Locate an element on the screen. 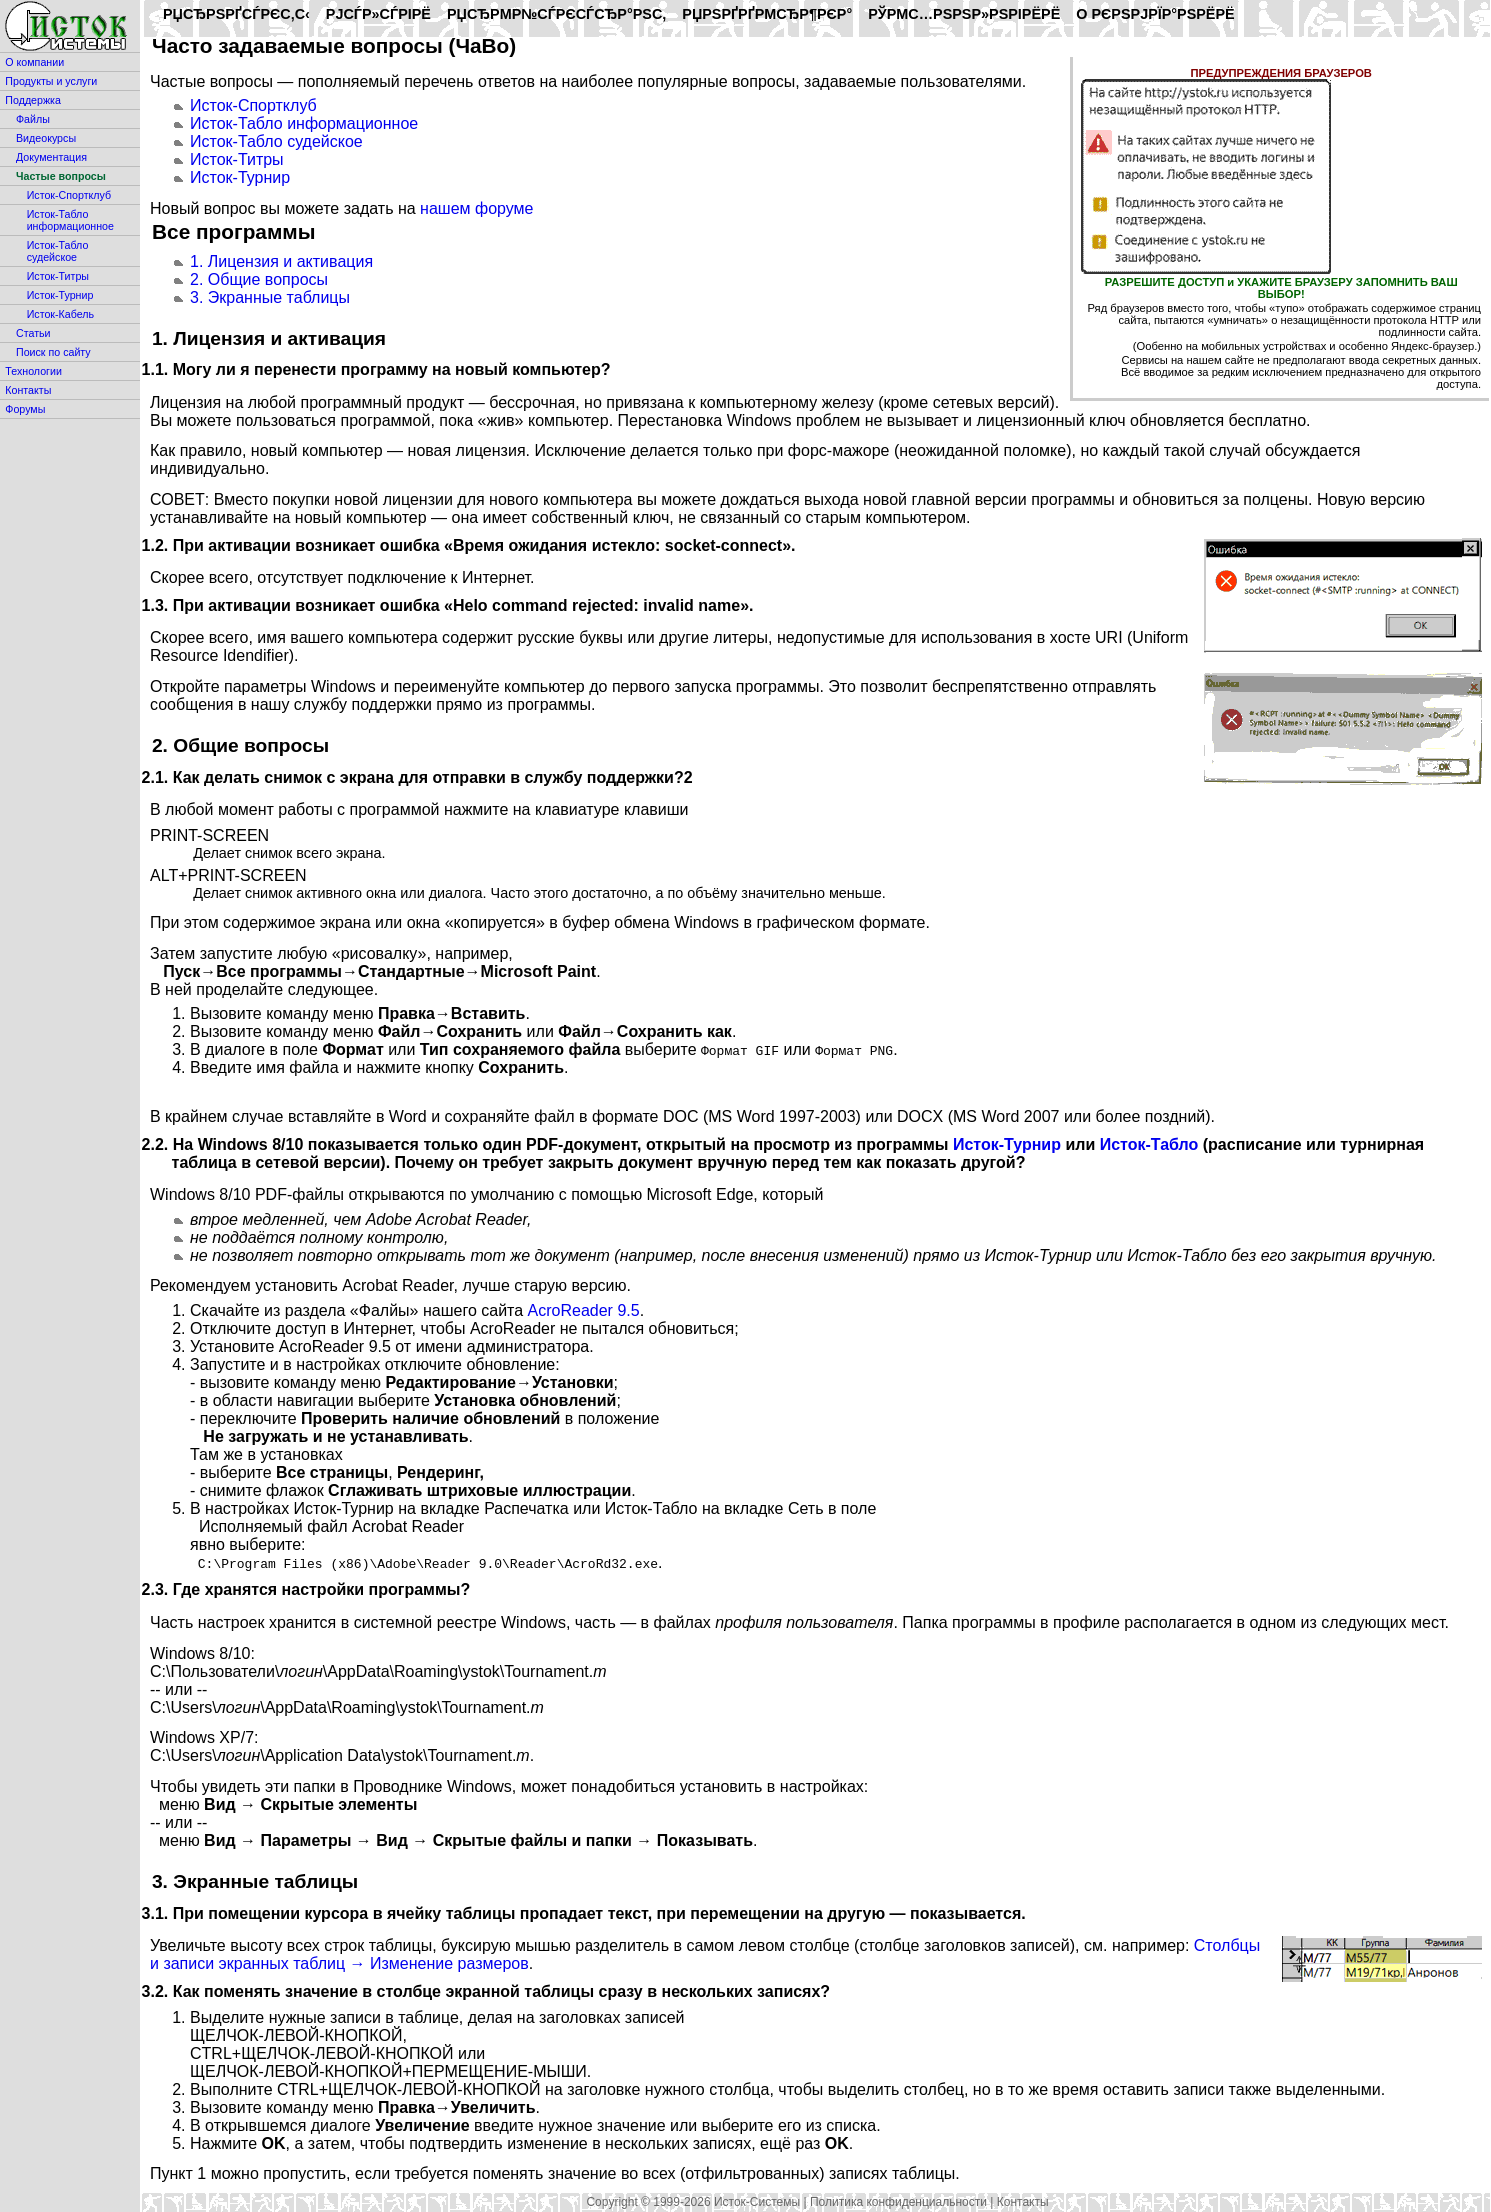 The width and height of the screenshot is (1491, 2212). Исток-Табло судейское is located at coordinates (58, 251).